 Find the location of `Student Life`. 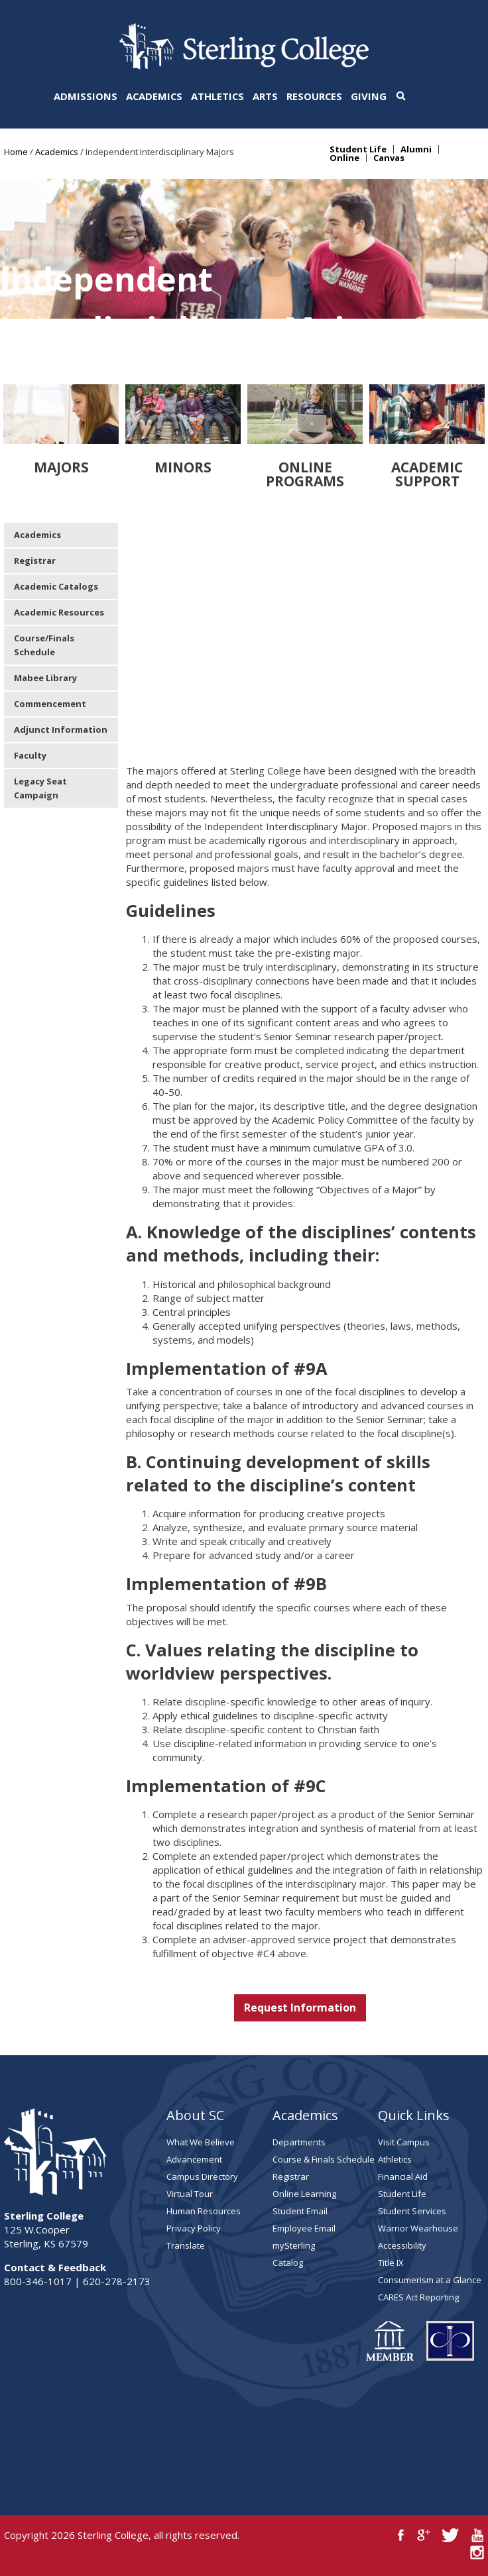

Student Life is located at coordinates (358, 149).